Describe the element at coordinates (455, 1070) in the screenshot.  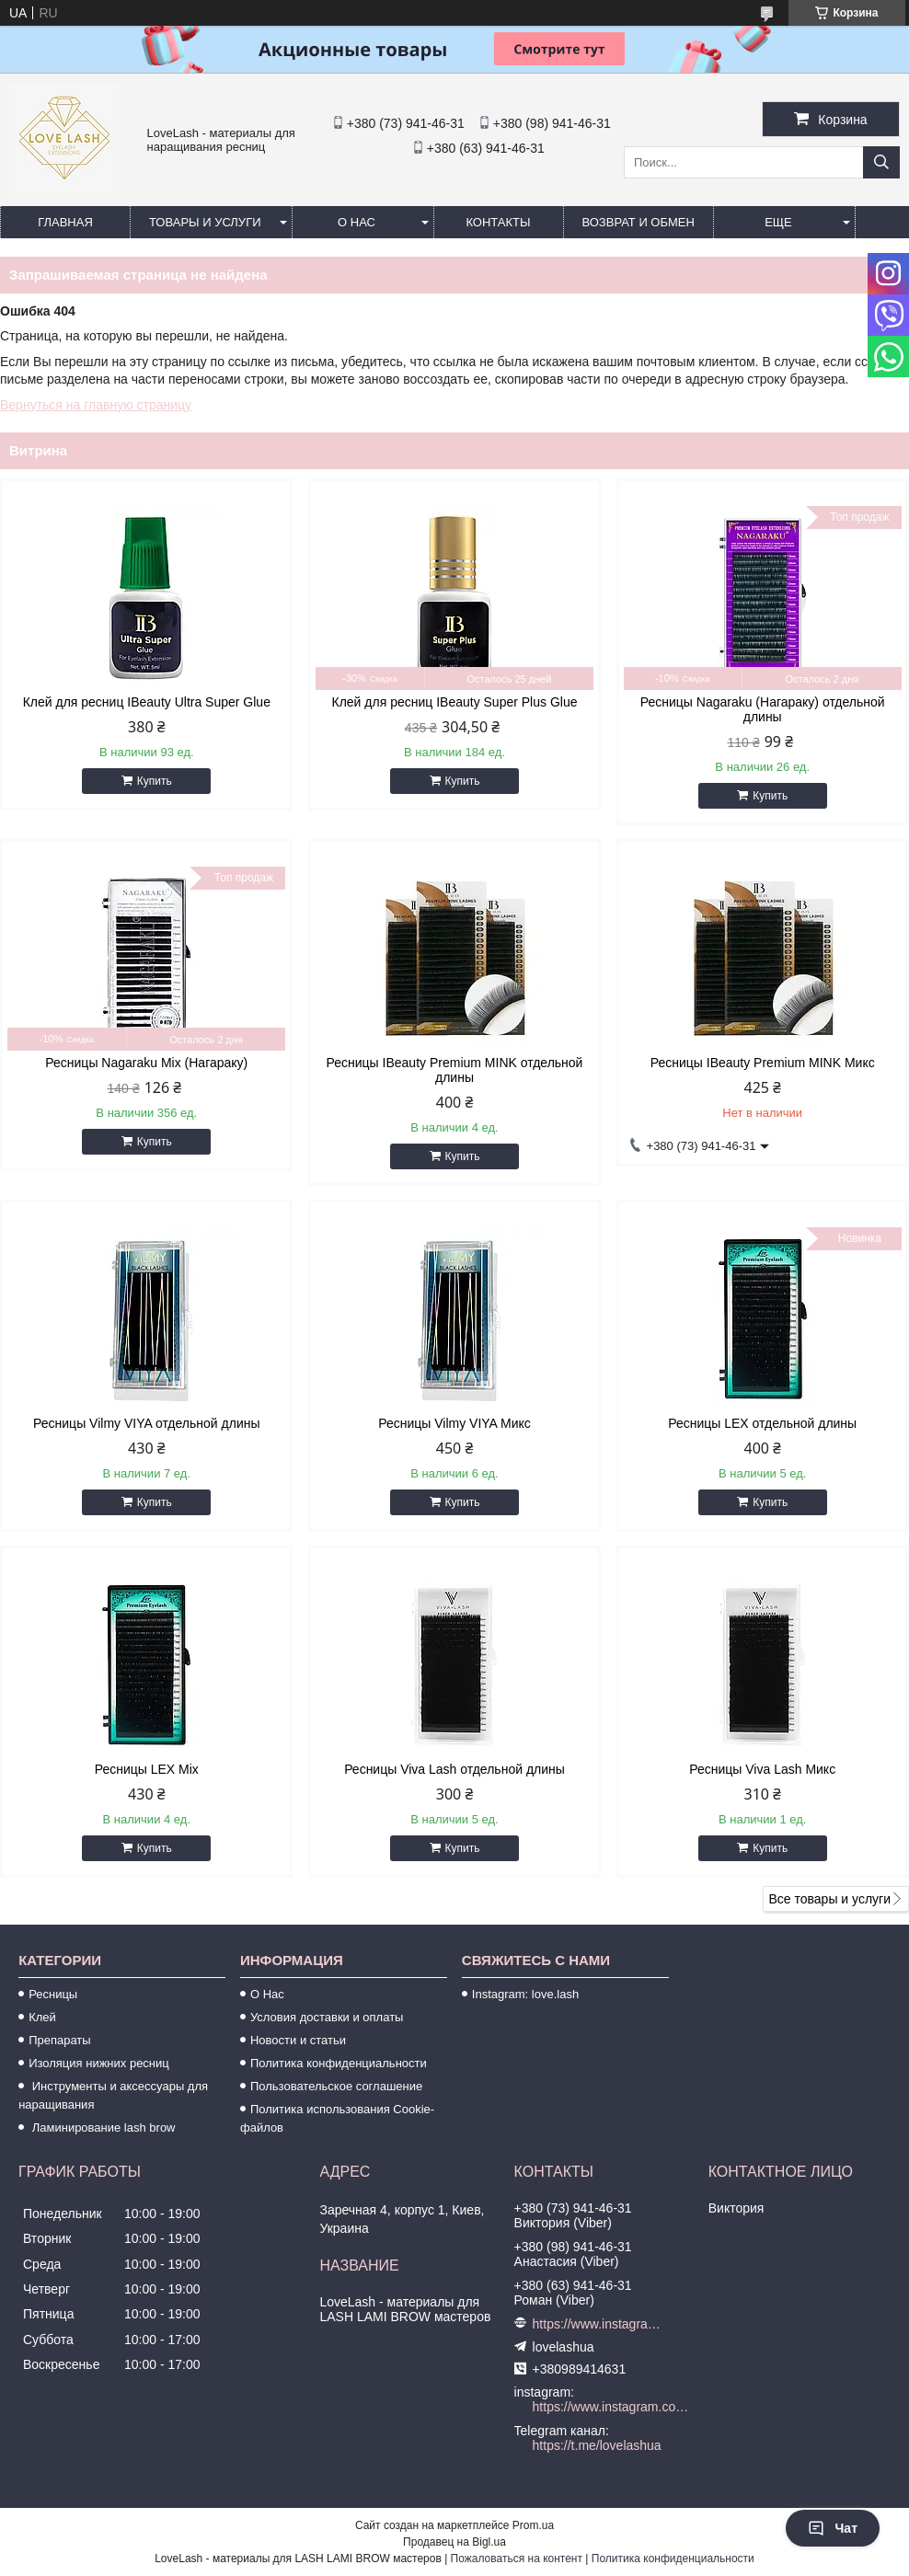
I see `Ресницы IBeauty Premium MINK отдельной длины` at that location.